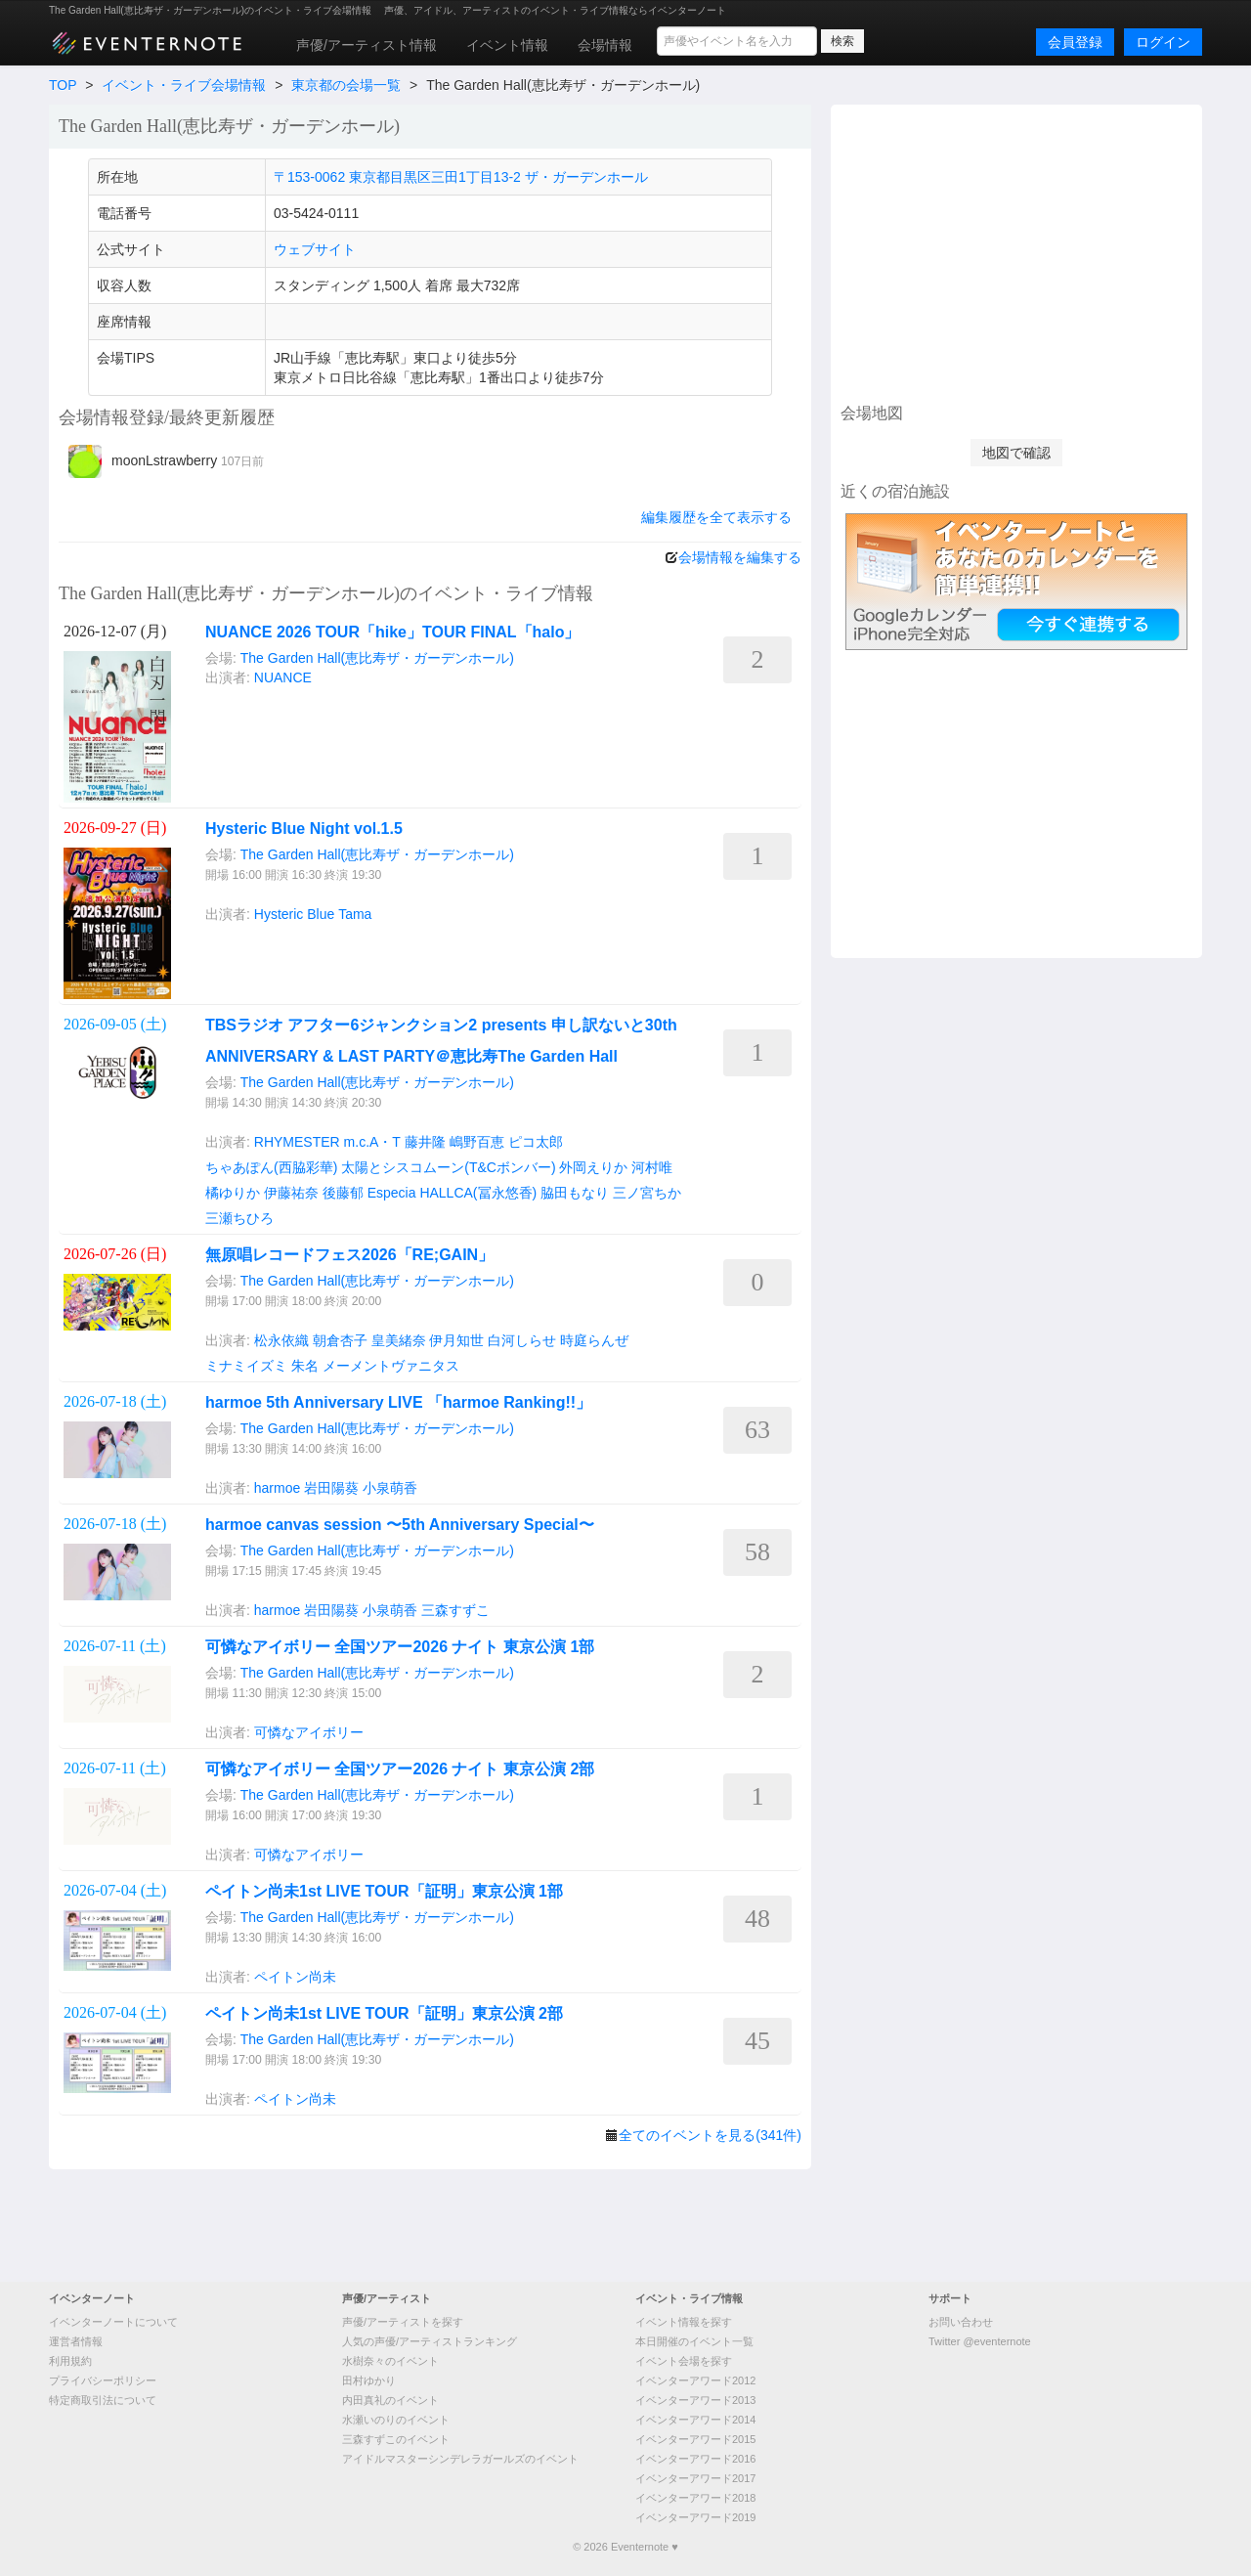  What do you see at coordinates (695, 2400) in the screenshot?
I see `イベンターアワード2013` at bounding box center [695, 2400].